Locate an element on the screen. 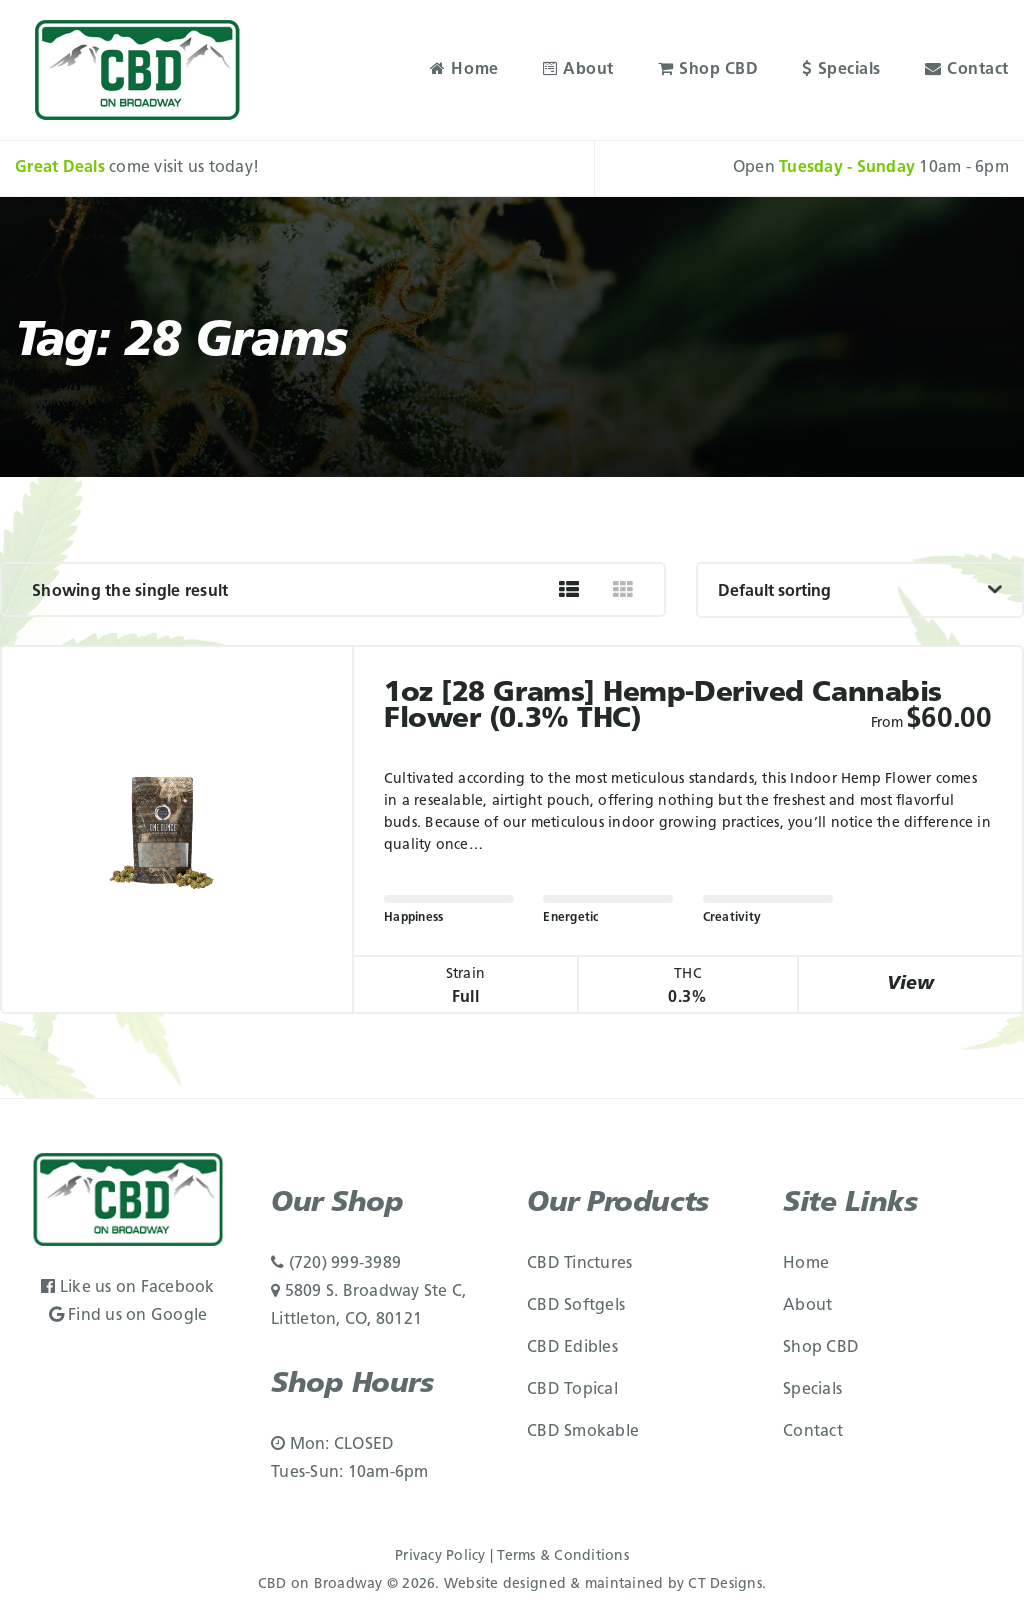  Privacy Policy is located at coordinates (440, 1556).